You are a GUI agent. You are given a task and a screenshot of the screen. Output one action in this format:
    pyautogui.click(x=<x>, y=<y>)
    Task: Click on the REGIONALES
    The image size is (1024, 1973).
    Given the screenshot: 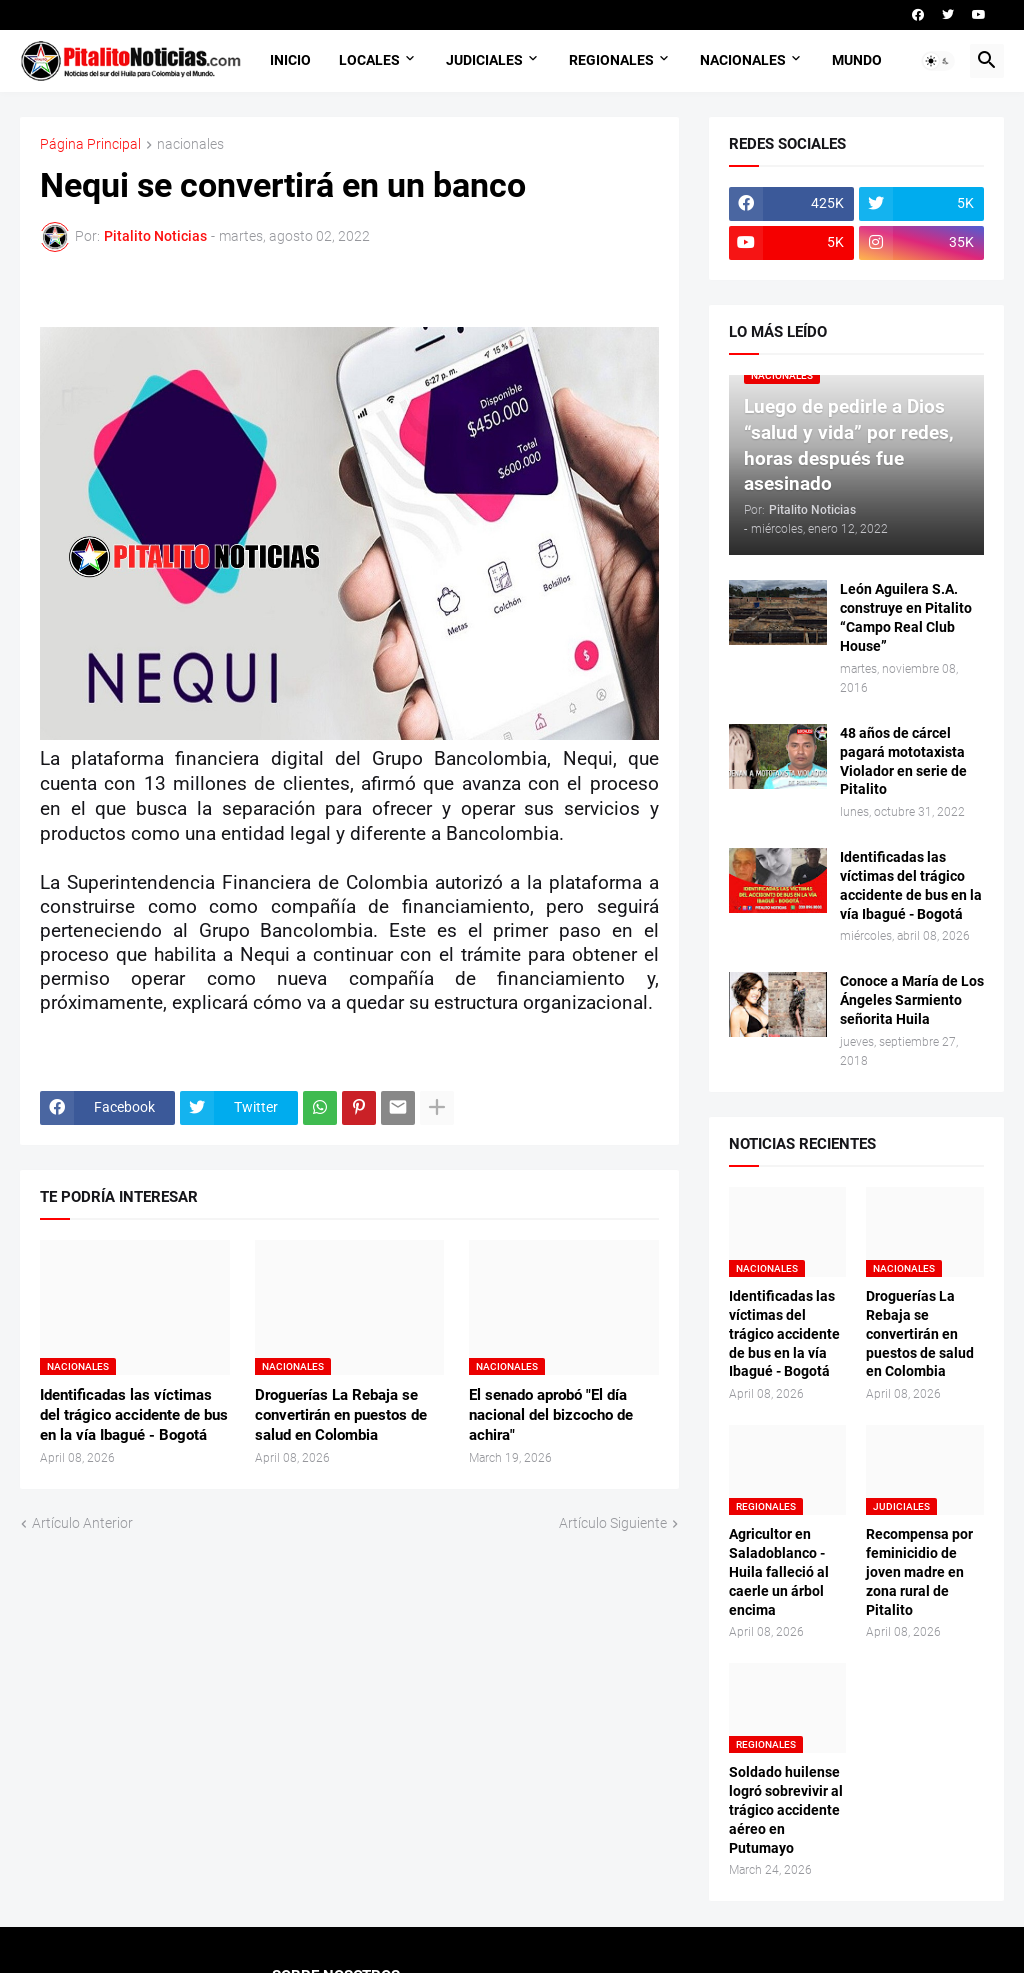 What is the action you would take?
    pyautogui.click(x=611, y=60)
    